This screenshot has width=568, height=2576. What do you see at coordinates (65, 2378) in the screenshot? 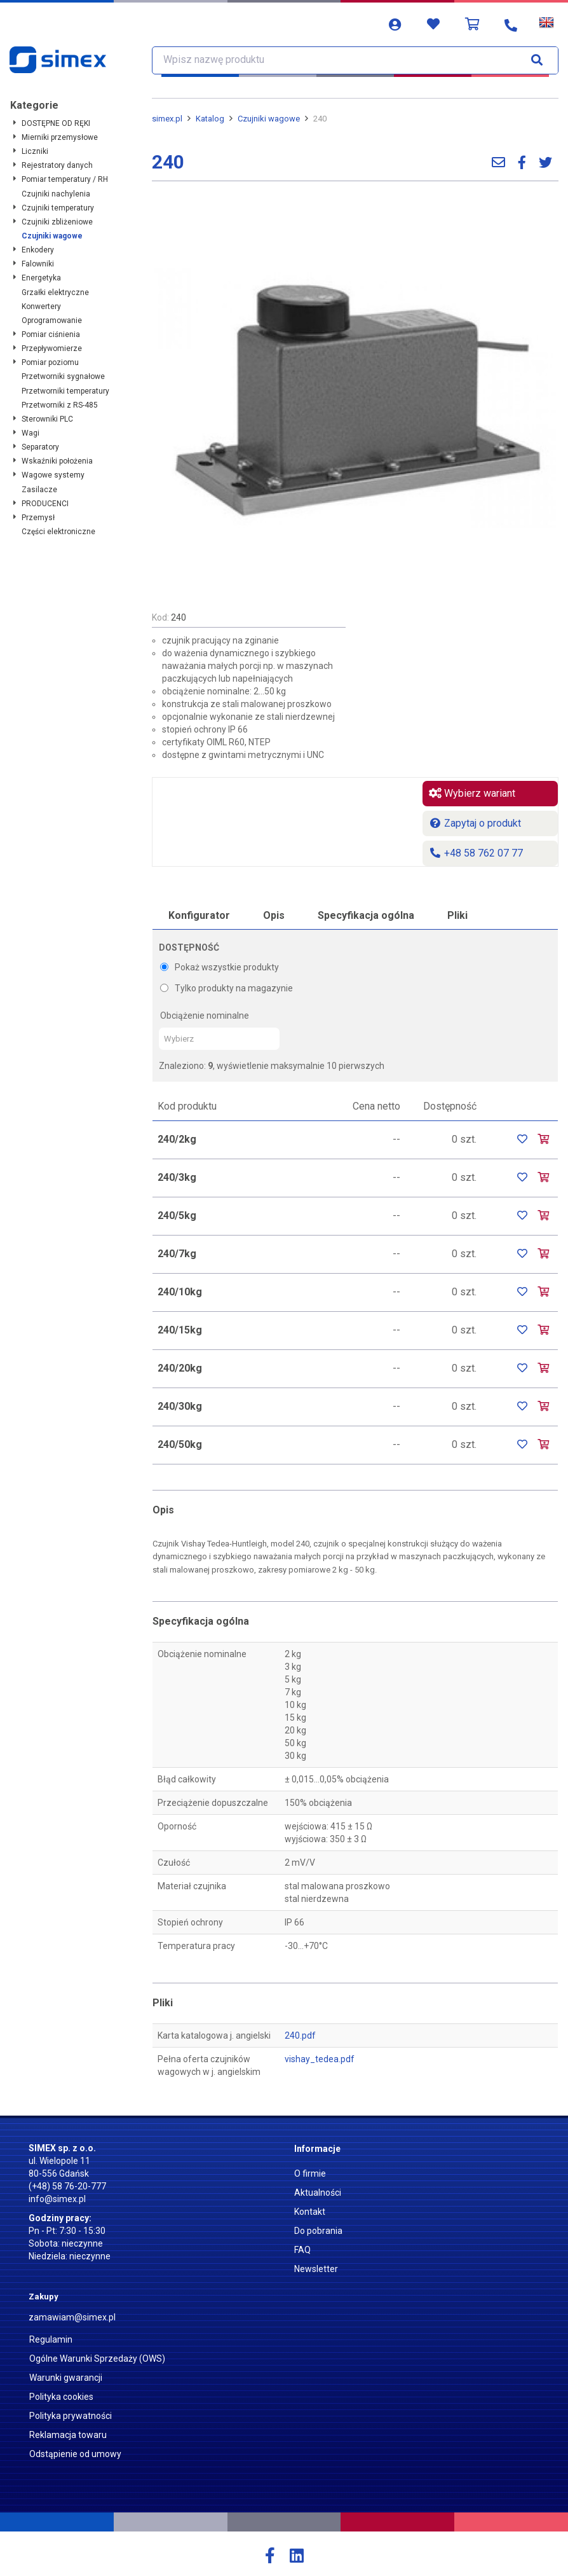
I see `Warunki gwarancji` at bounding box center [65, 2378].